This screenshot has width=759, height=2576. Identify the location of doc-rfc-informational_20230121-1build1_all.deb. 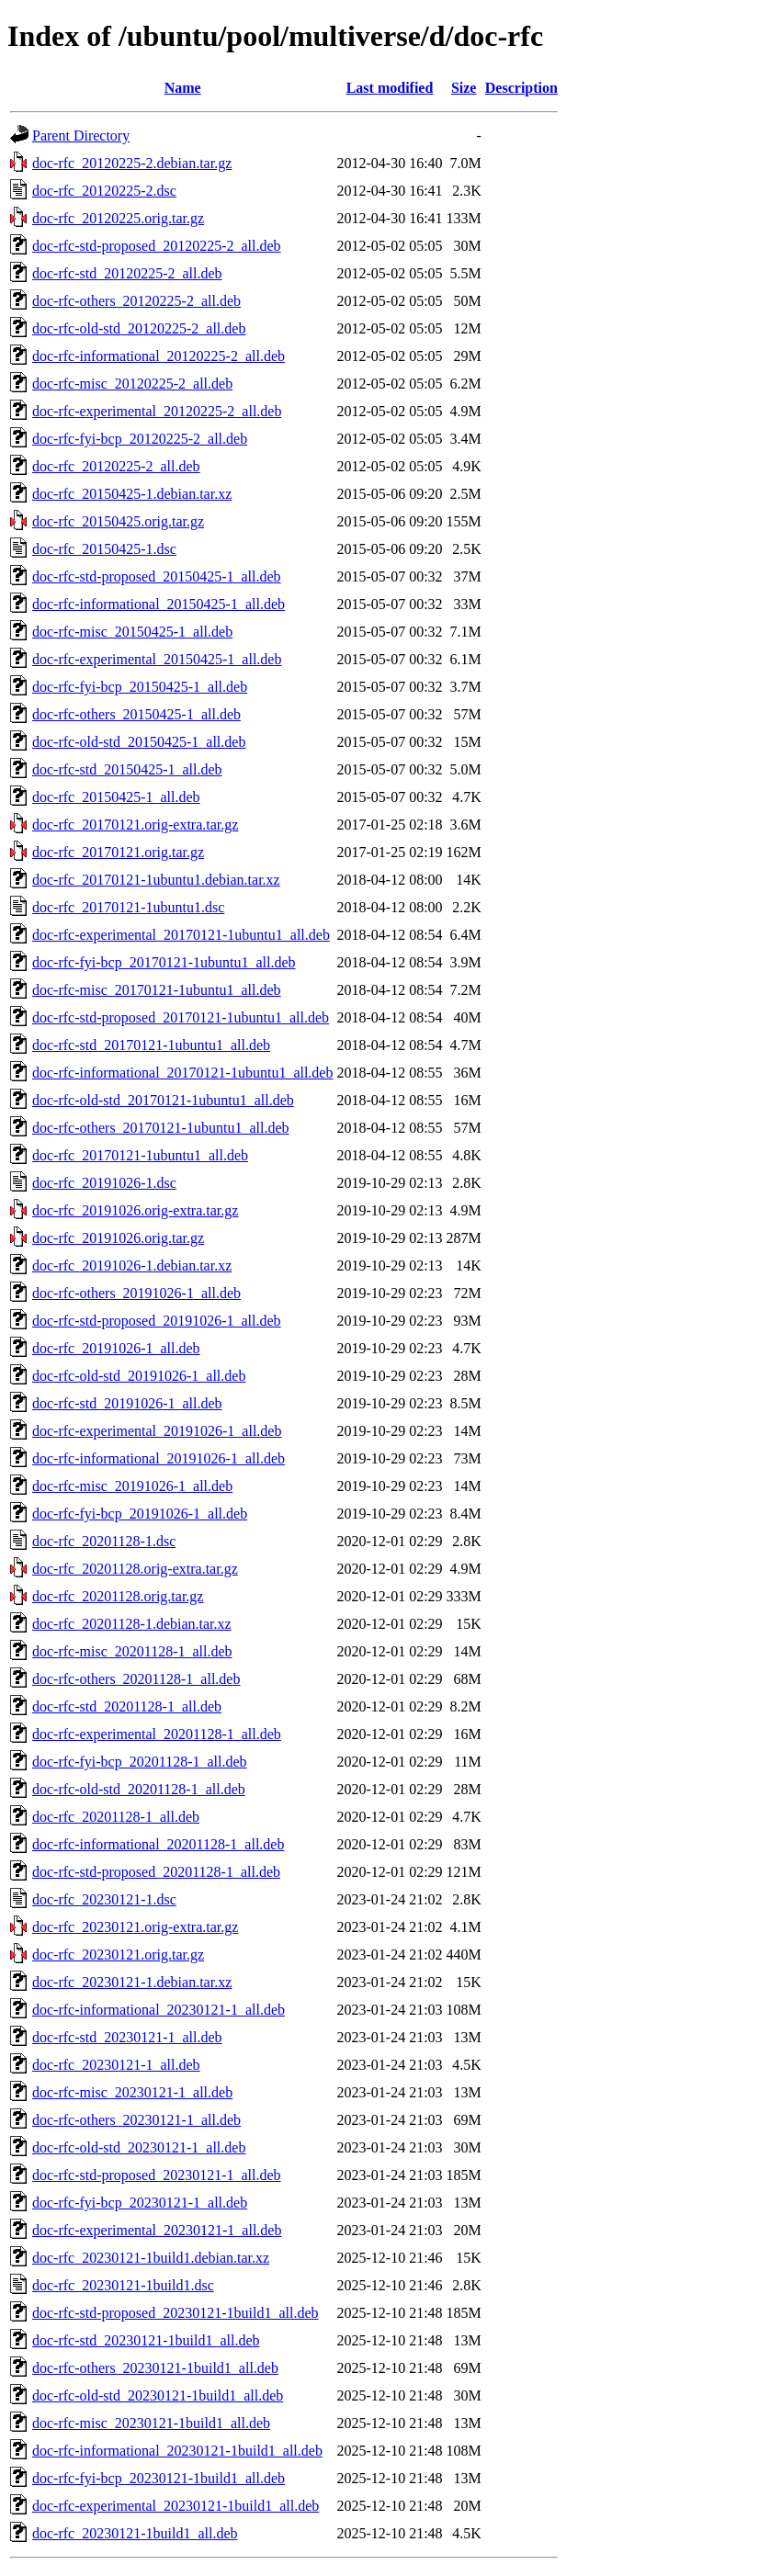
(177, 2450).